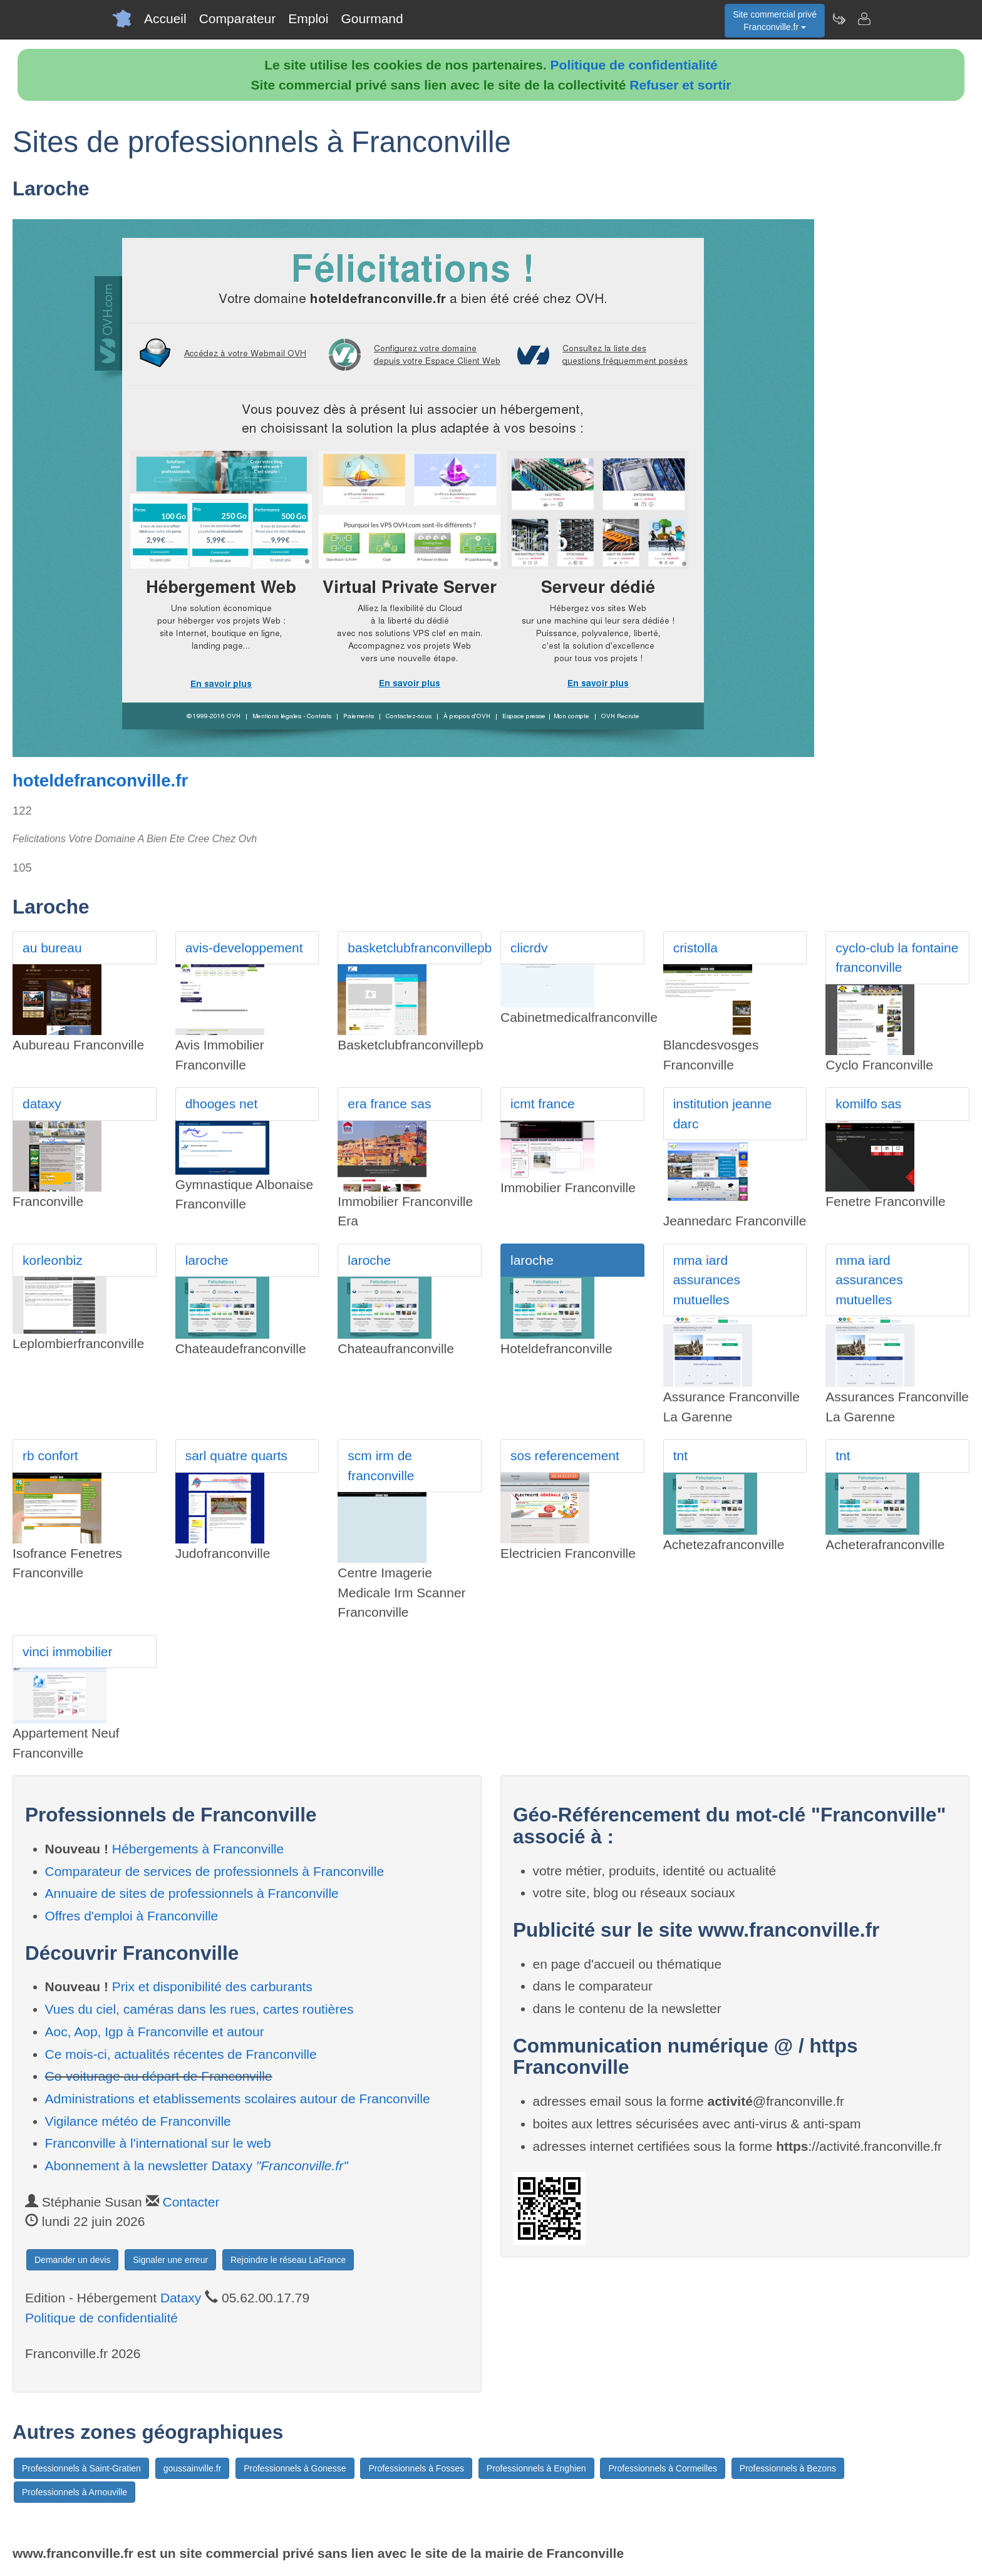 This screenshot has width=982, height=2576. What do you see at coordinates (236, 1455) in the screenshot?
I see `sarl quatre quarts` at bounding box center [236, 1455].